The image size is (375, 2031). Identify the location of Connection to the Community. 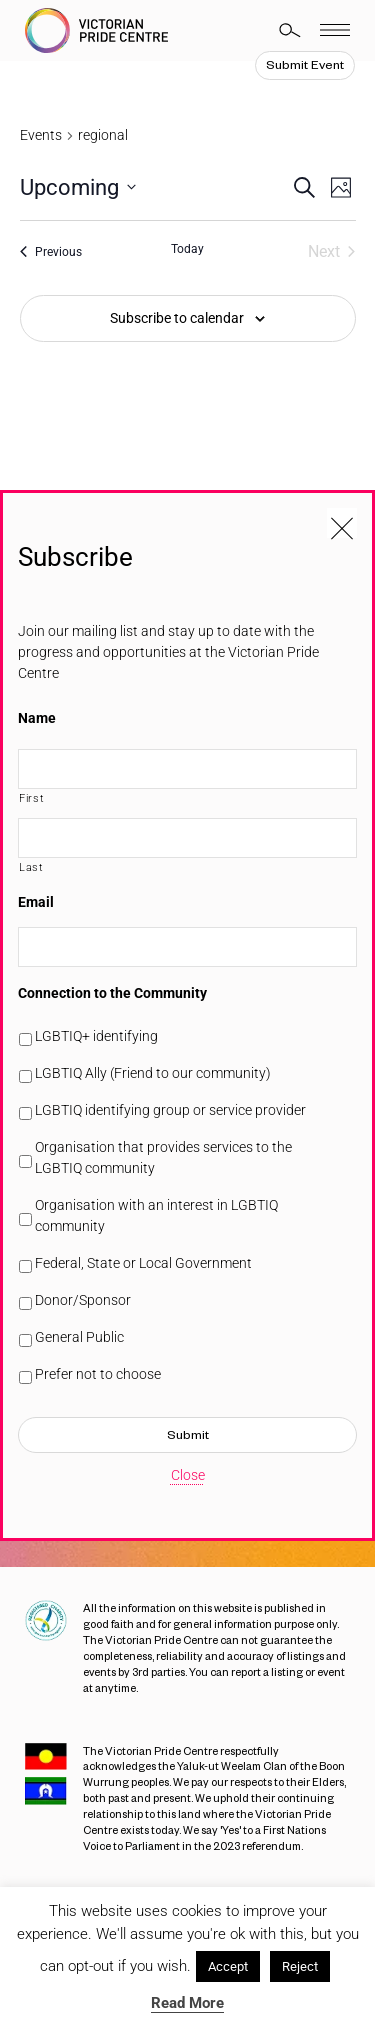
(112, 993).